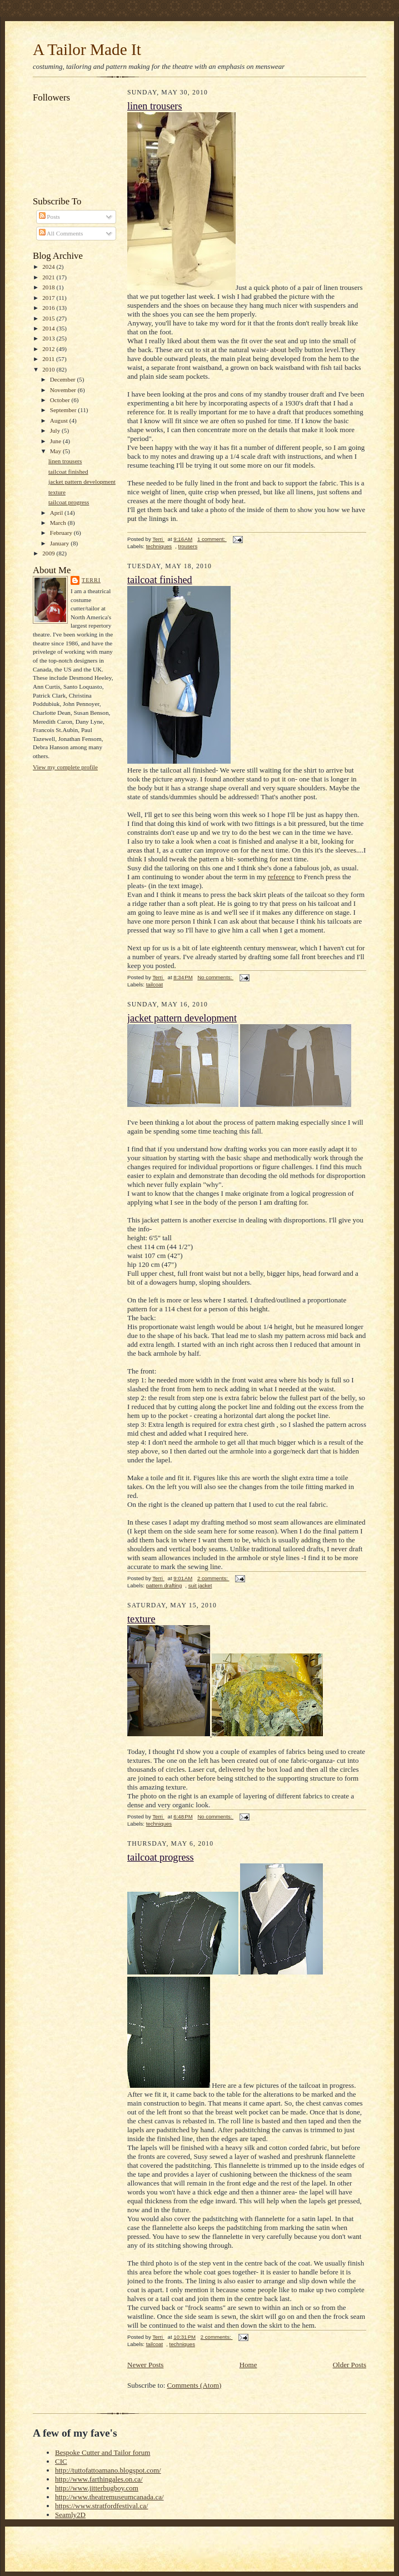 The width and height of the screenshot is (399, 2576). Describe the element at coordinates (99, 2479) in the screenshot. I see `http://www.farthingales.on.ca/` at that location.